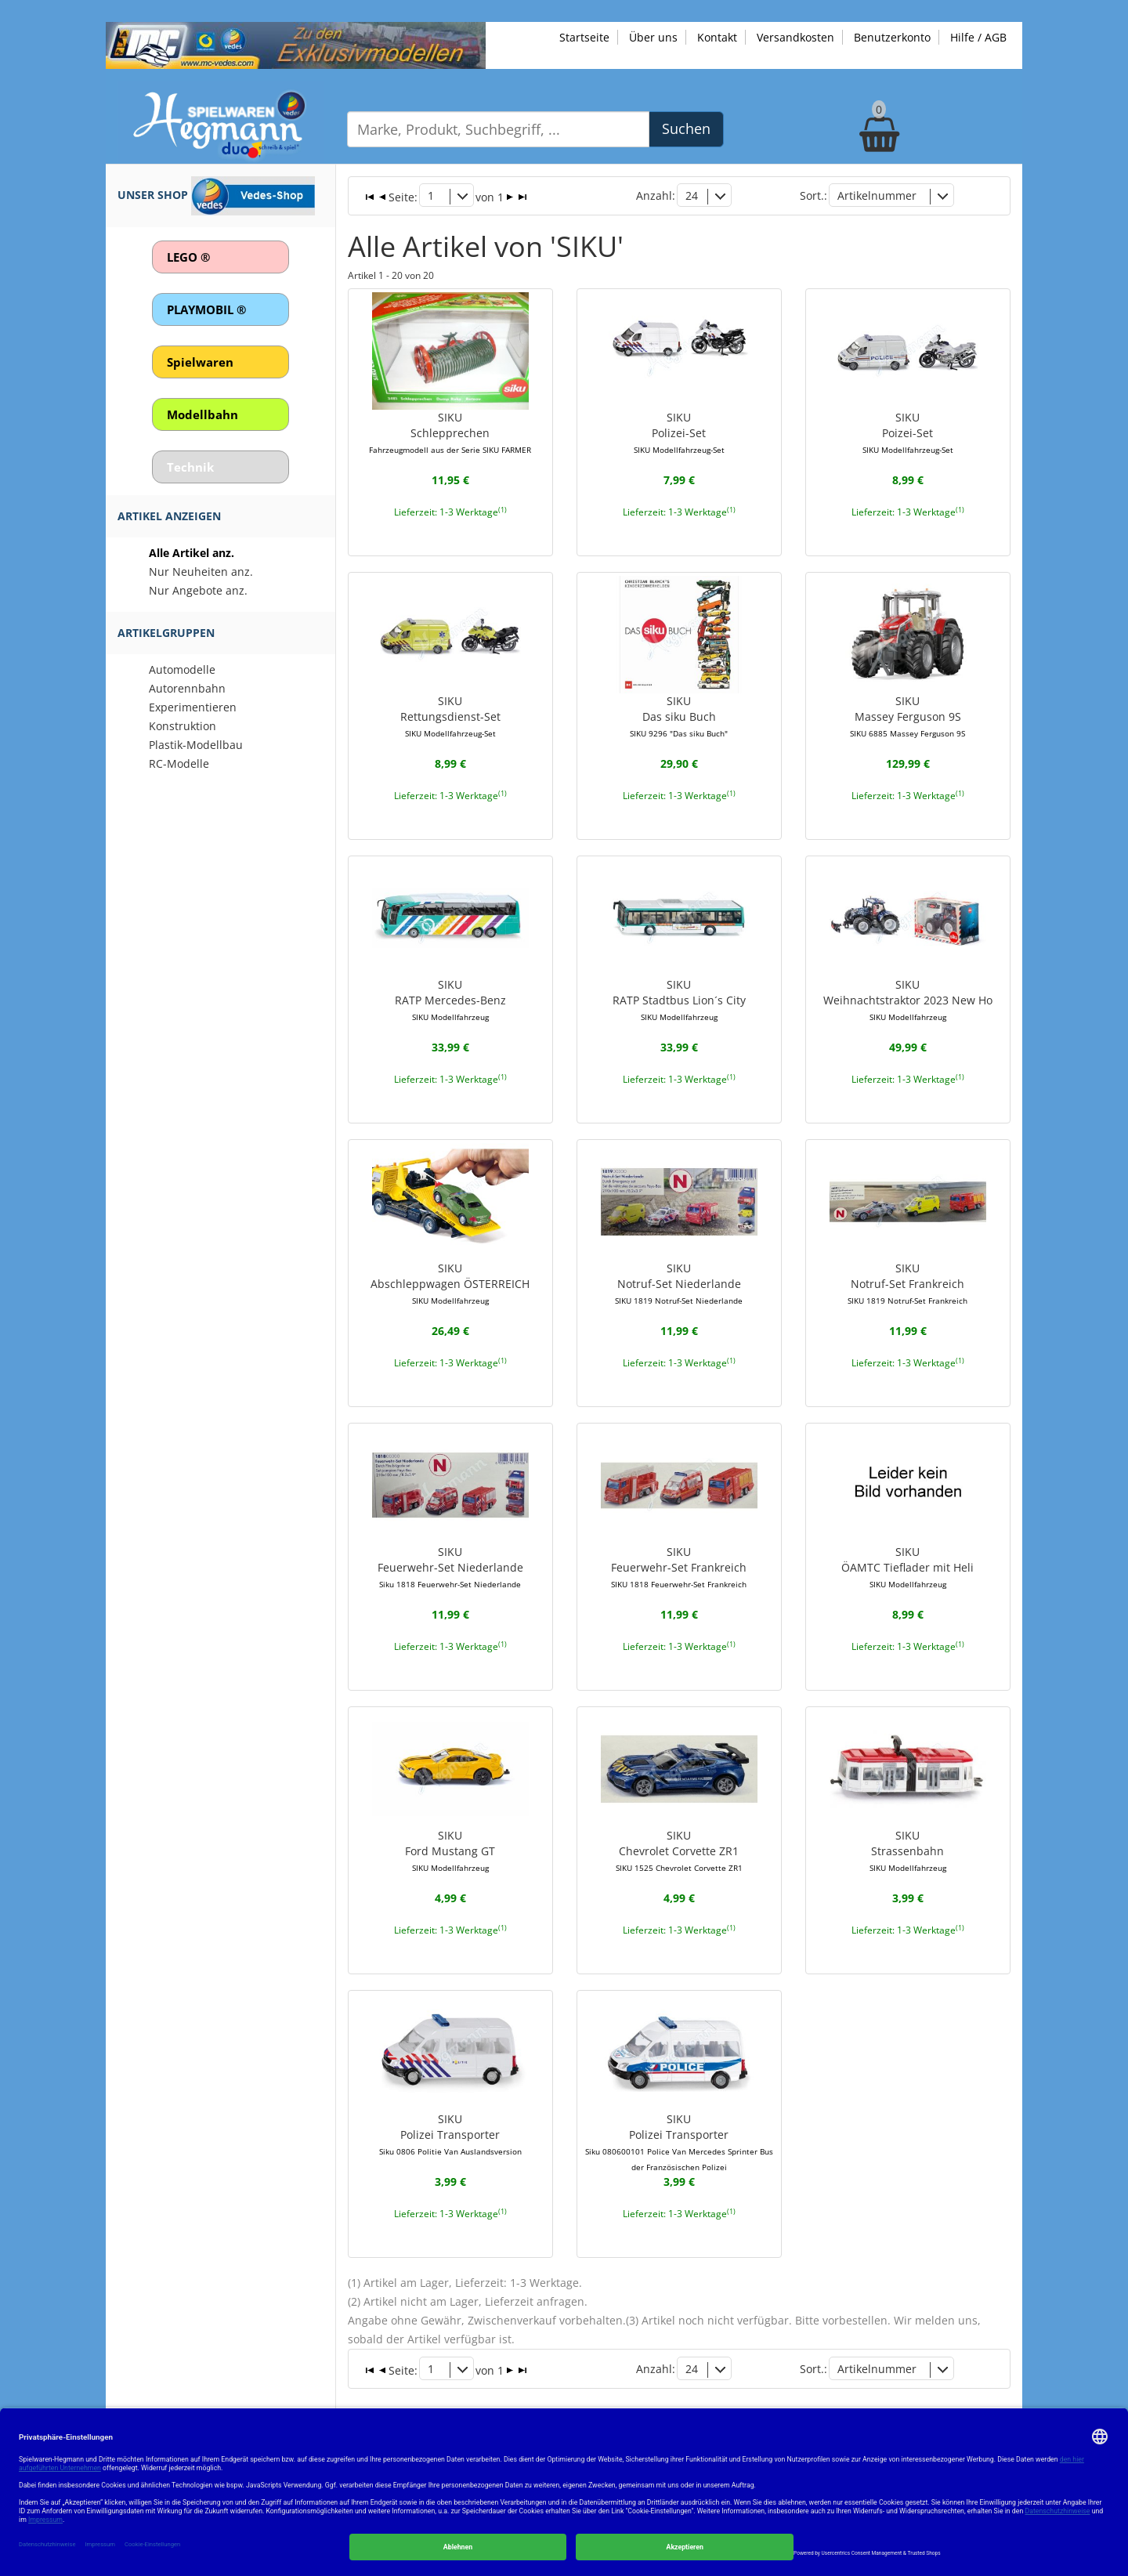  What do you see at coordinates (679, 999) in the screenshot?
I see `SIKURATP Stadtbus Lion´s City` at bounding box center [679, 999].